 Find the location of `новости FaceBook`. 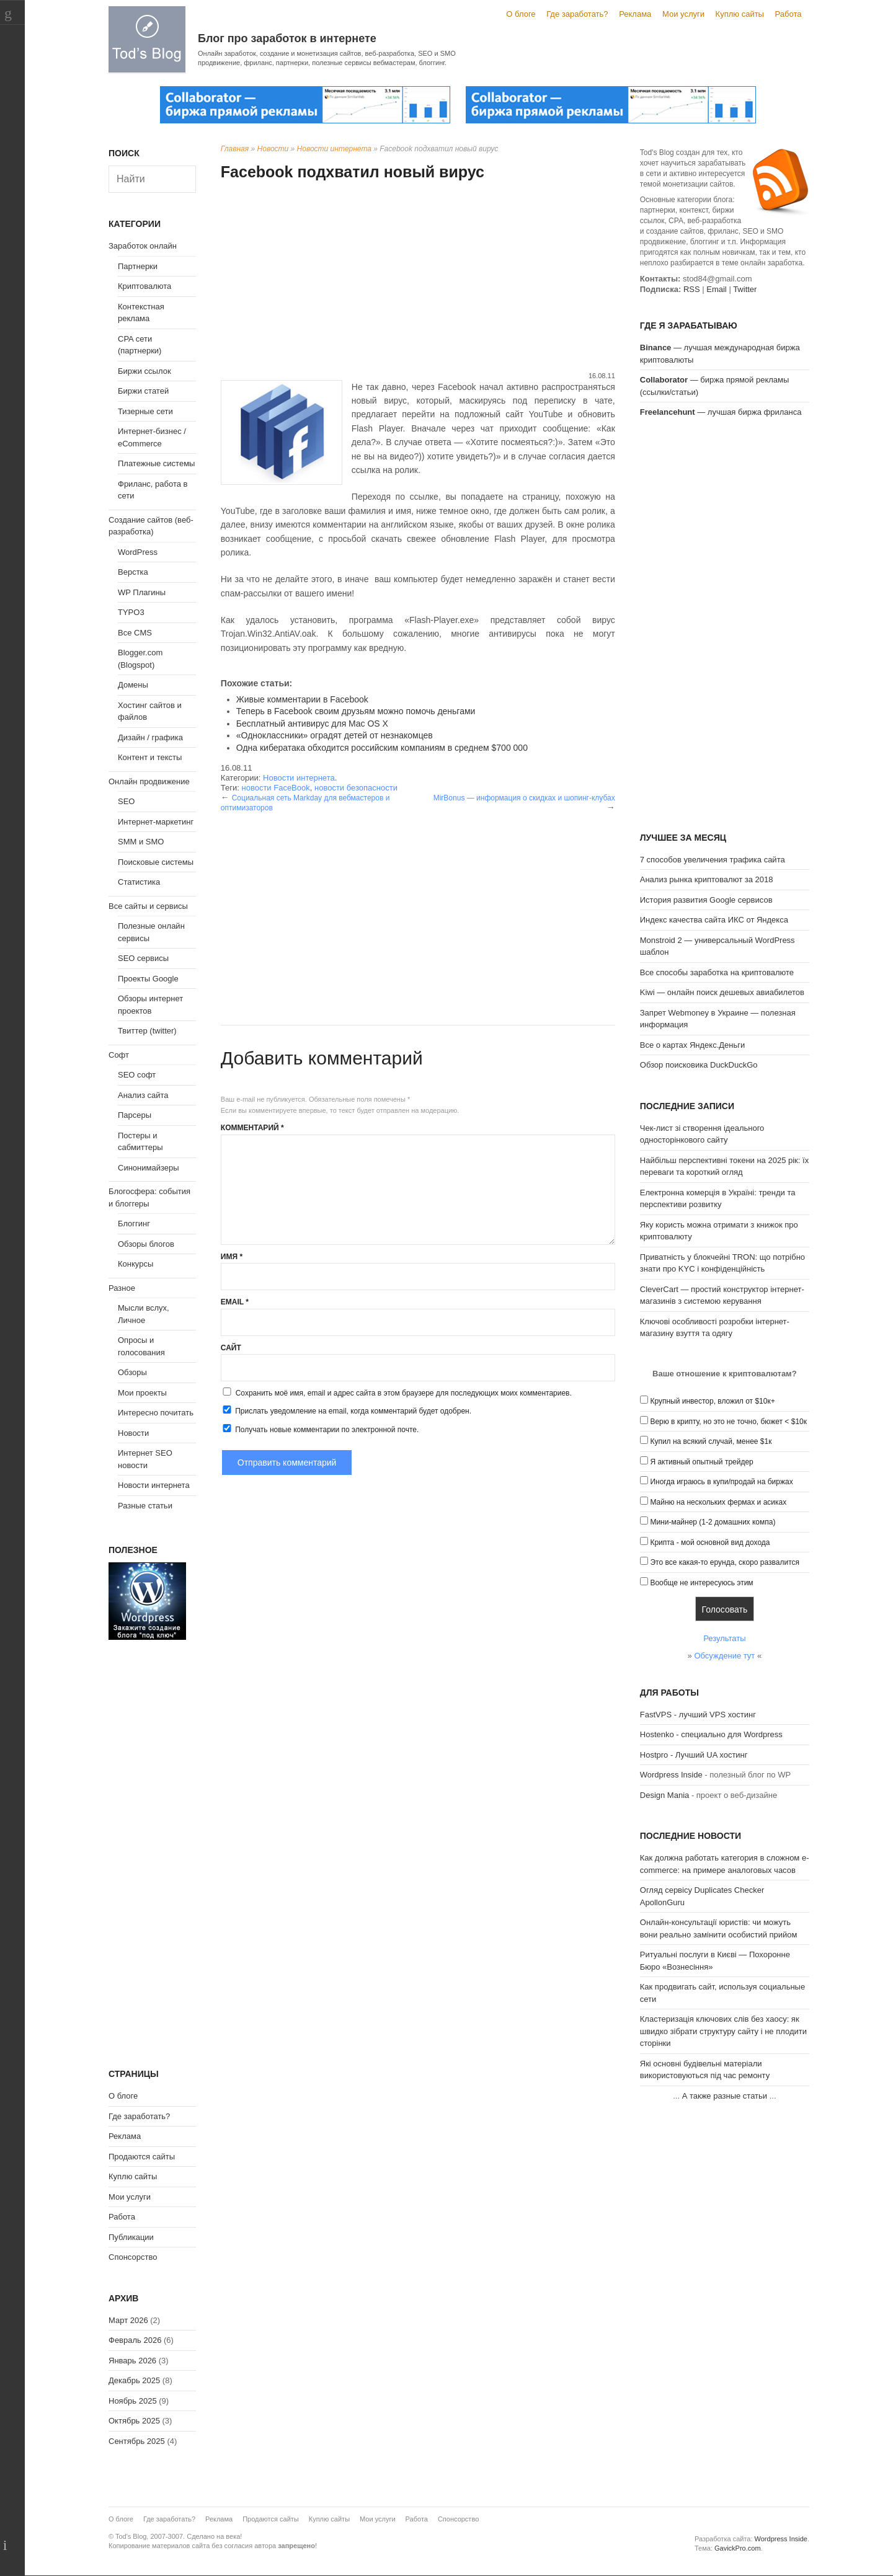

новости FaceBook is located at coordinates (275, 787).